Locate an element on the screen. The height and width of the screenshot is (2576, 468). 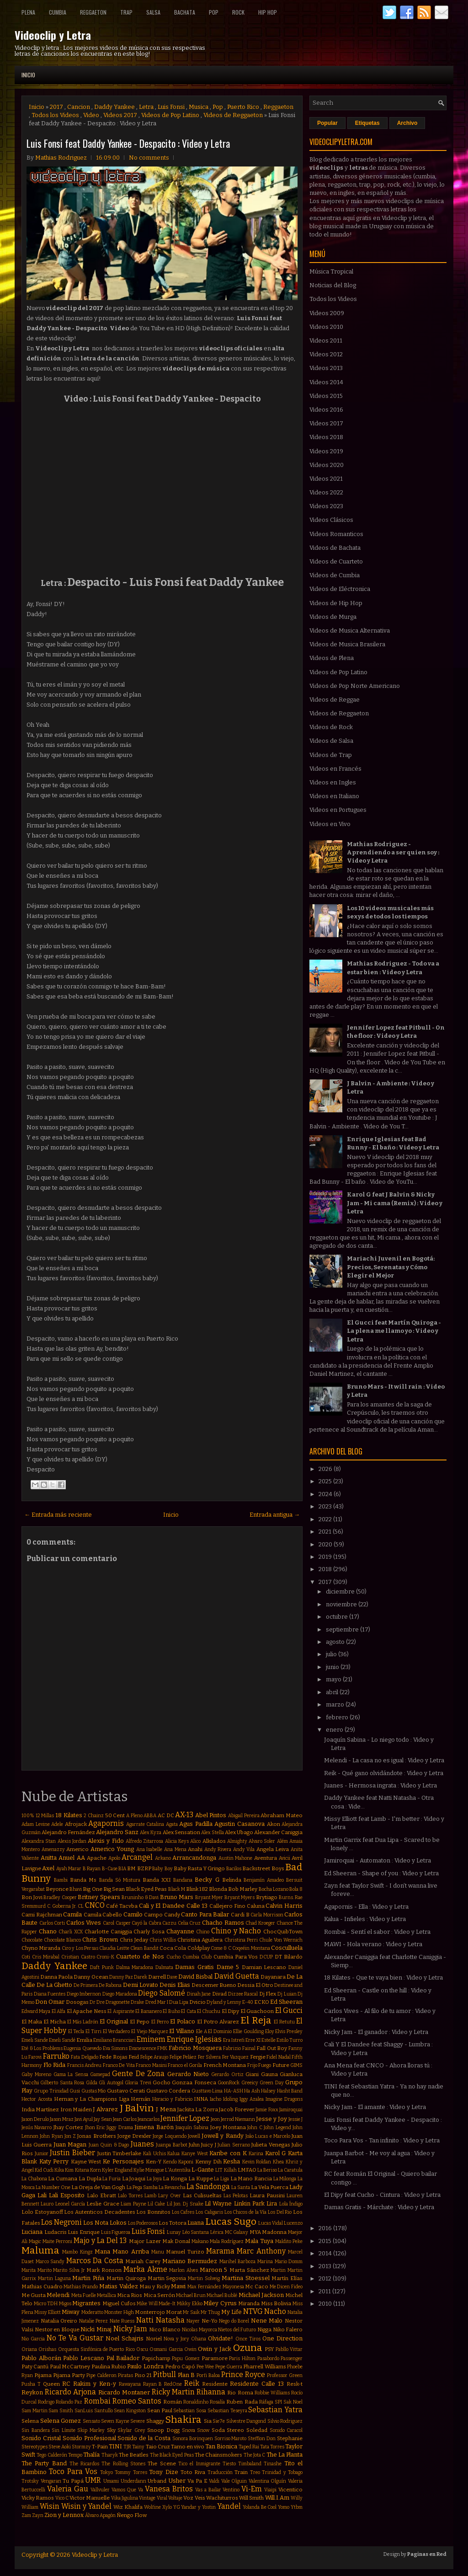
Videos de Hip Hop is located at coordinates (335, 603).